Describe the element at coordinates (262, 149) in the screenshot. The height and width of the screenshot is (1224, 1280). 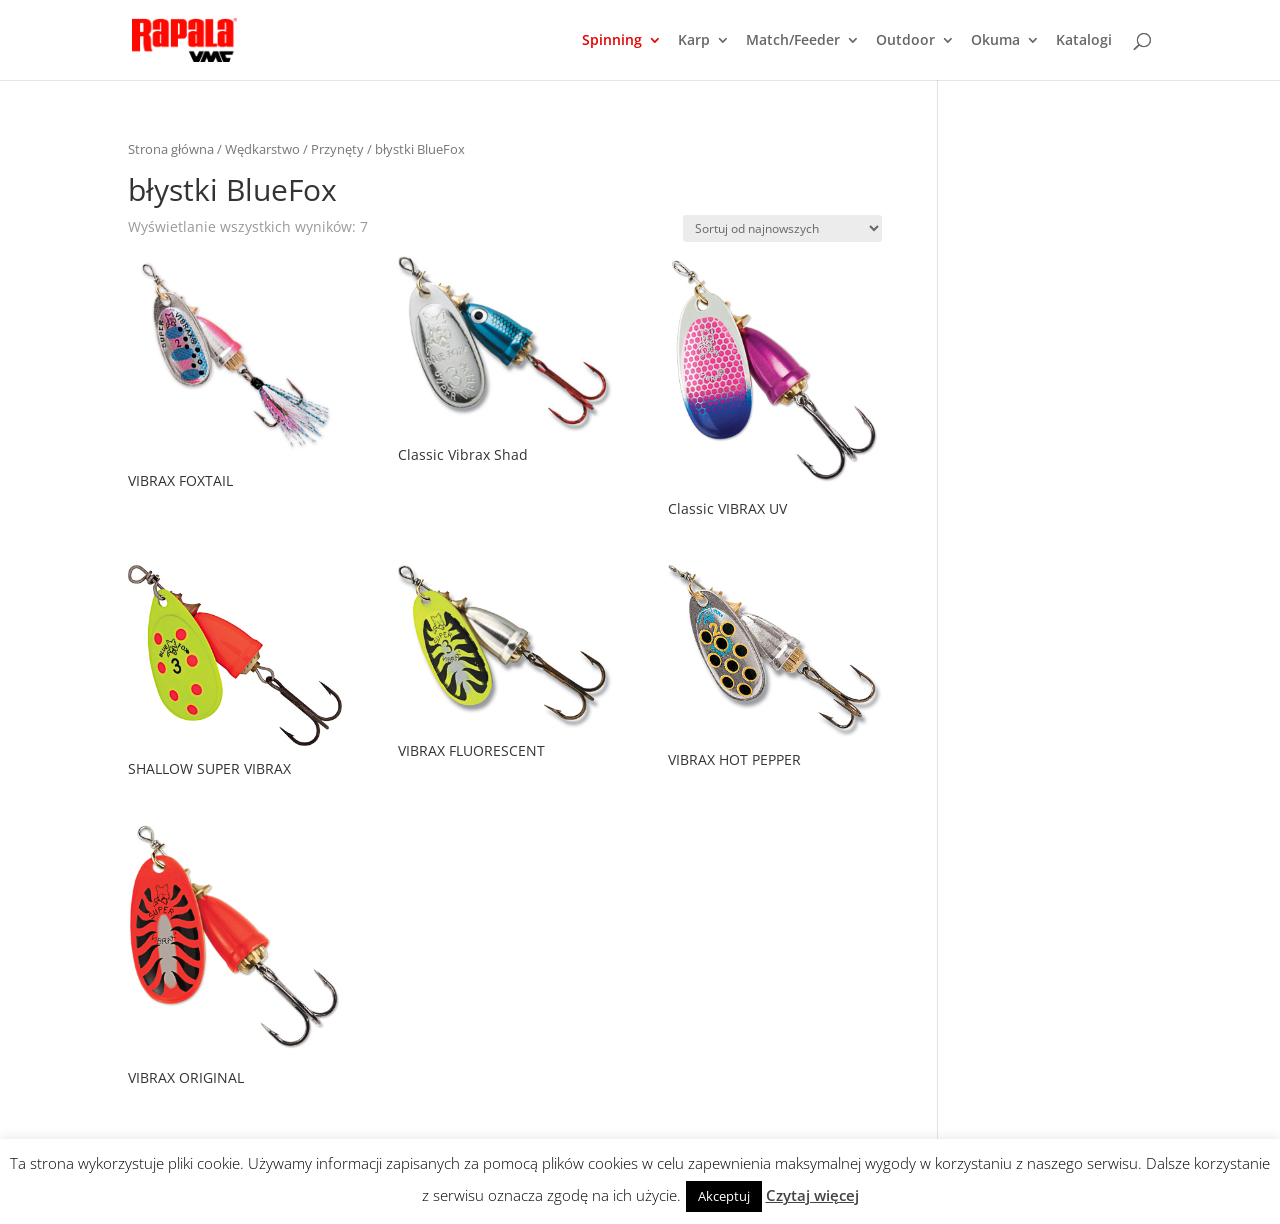
I see `Wędkarstwo` at that location.